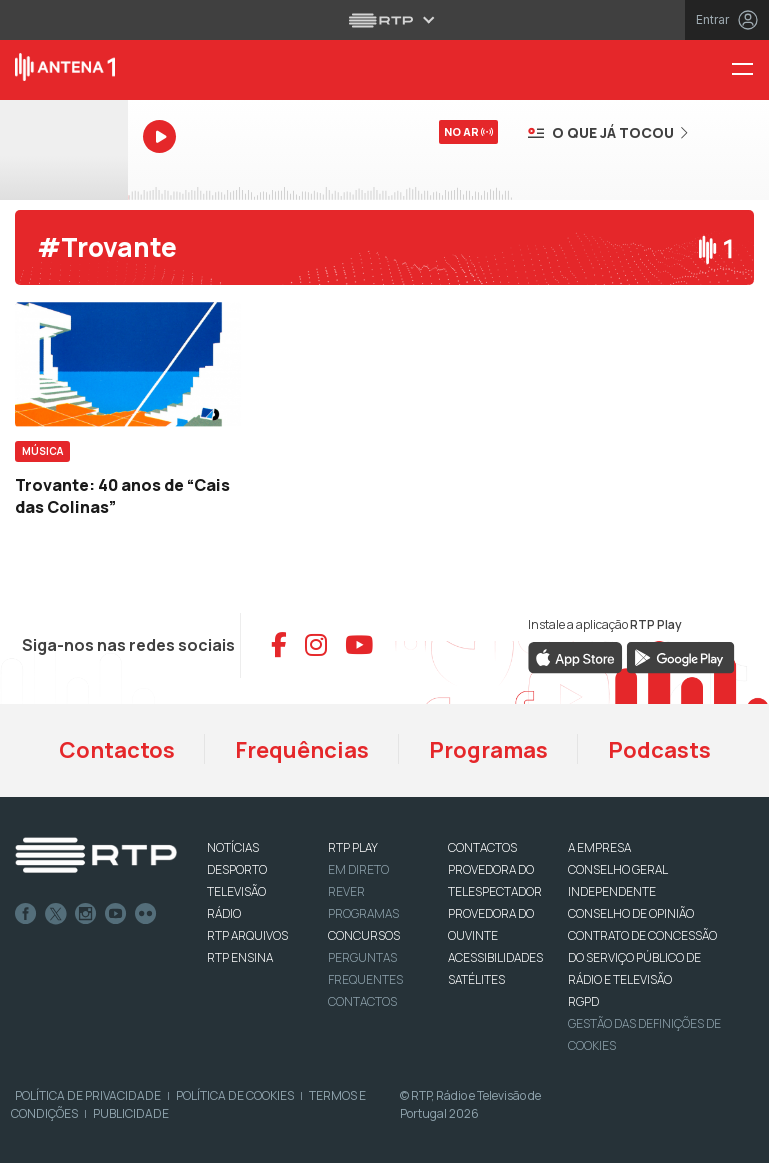  I want to click on [Menu Antena 1 - RTP], so click(750, 70).